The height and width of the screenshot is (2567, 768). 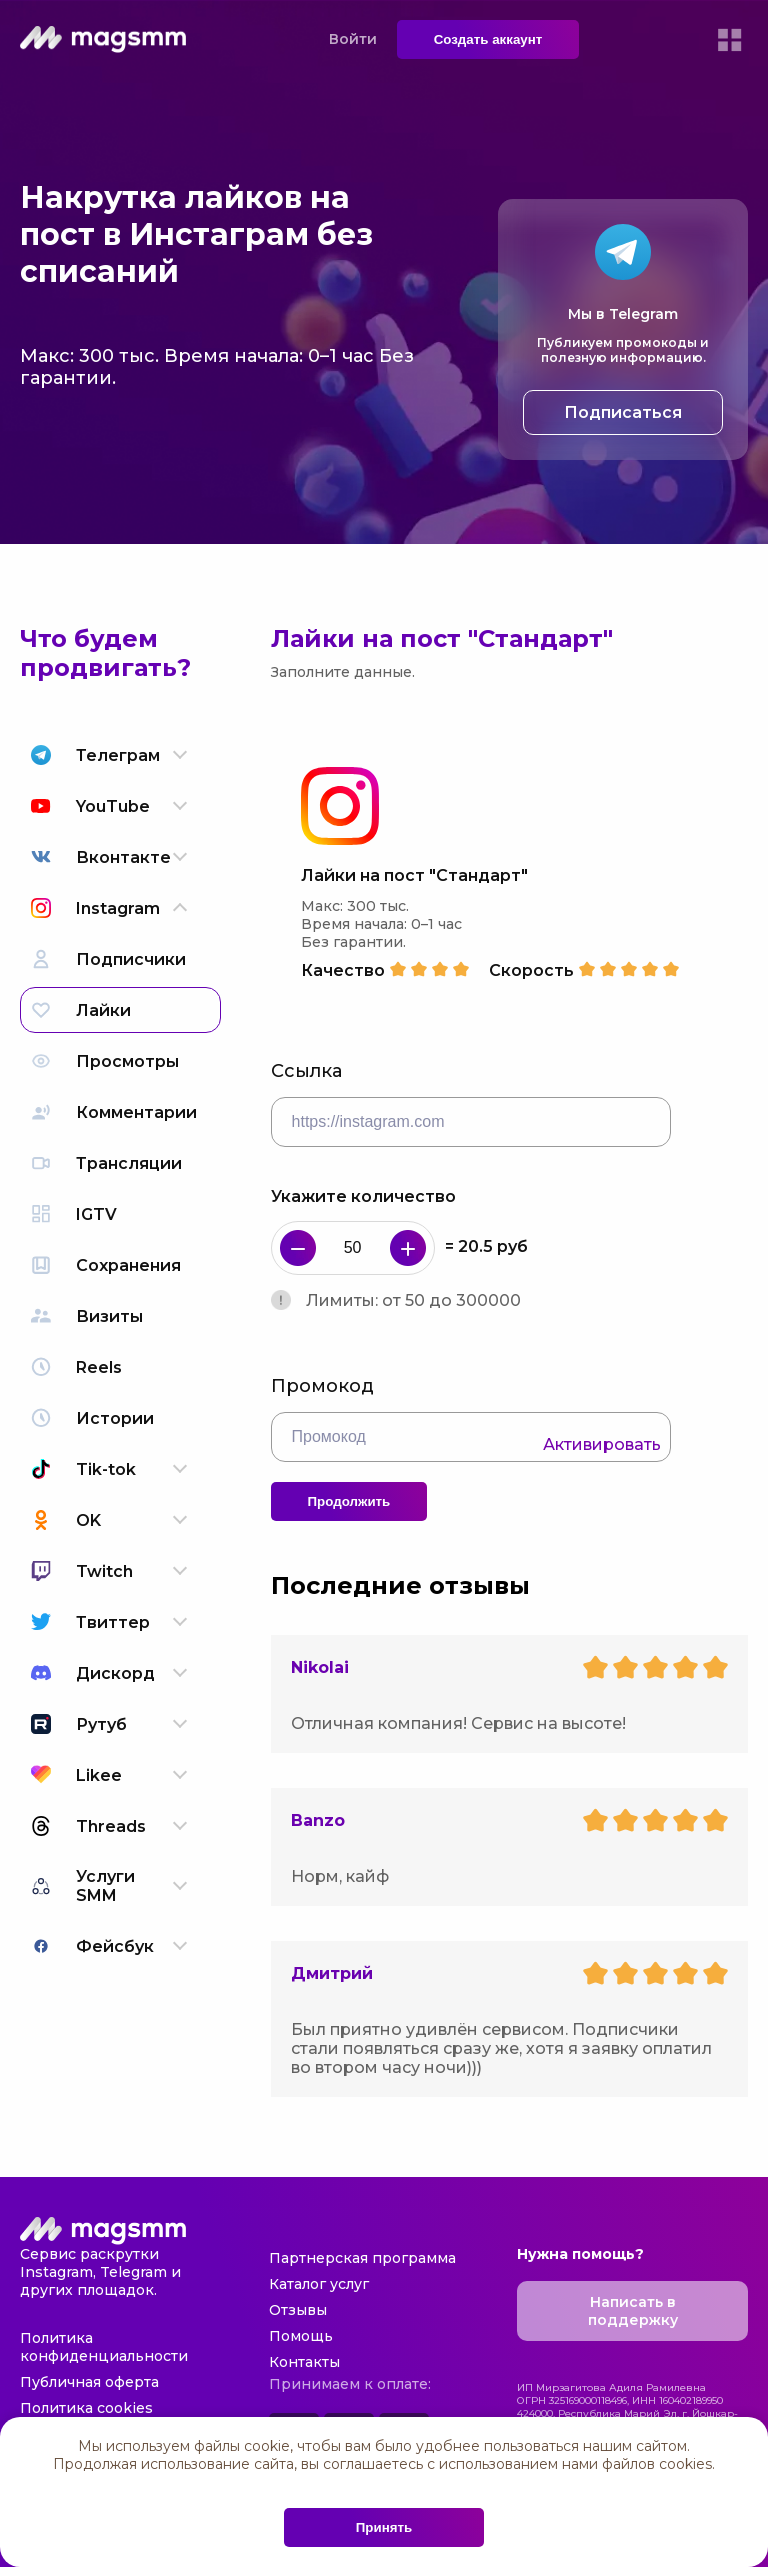 What do you see at coordinates (322, 1386) in the screenshot?
I see `Промокод` at bounding box center [322, 1386].